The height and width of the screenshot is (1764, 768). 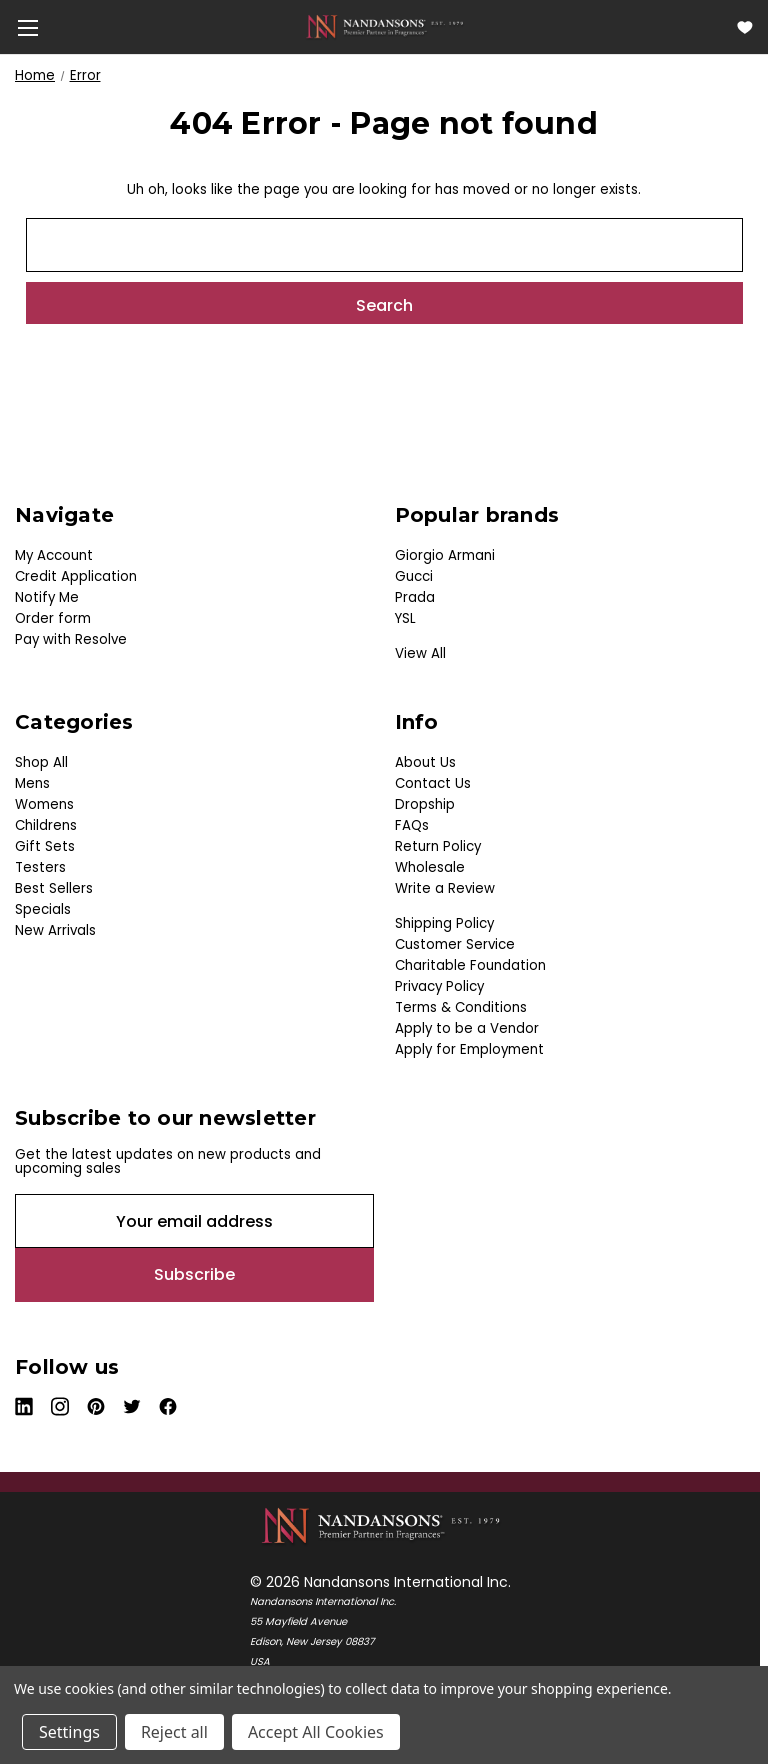 I want to click on Childrens, so click(x=46, y=825).